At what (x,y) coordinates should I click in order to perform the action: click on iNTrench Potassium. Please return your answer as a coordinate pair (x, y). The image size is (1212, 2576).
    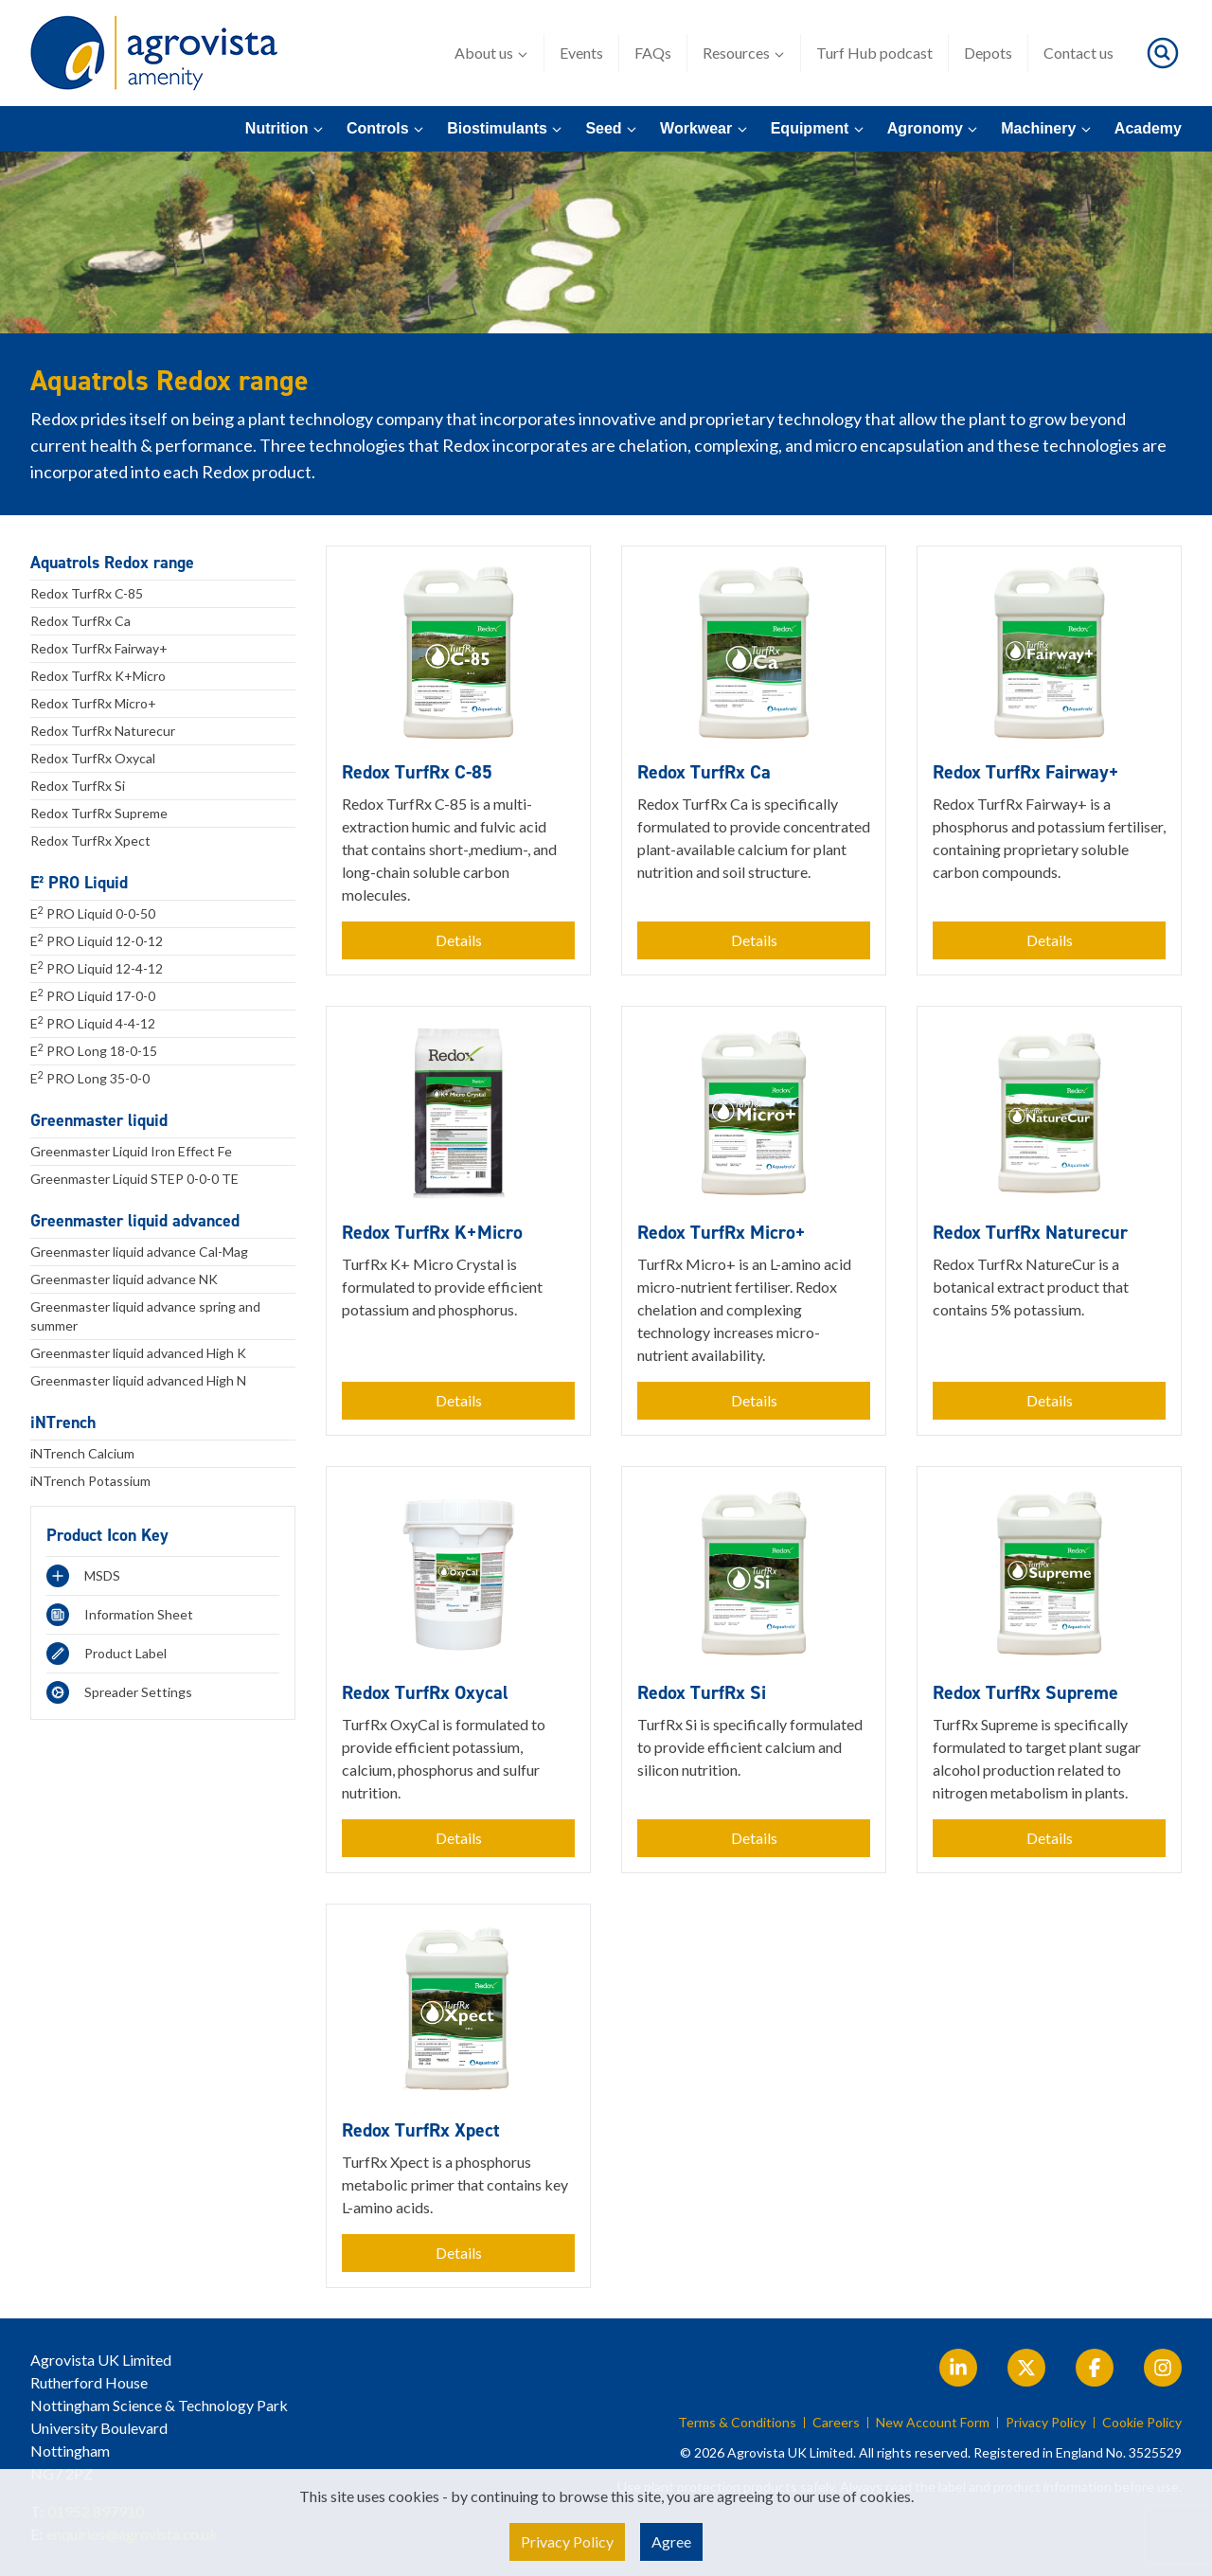
    Looking at the image, I should click on (90, 1481).